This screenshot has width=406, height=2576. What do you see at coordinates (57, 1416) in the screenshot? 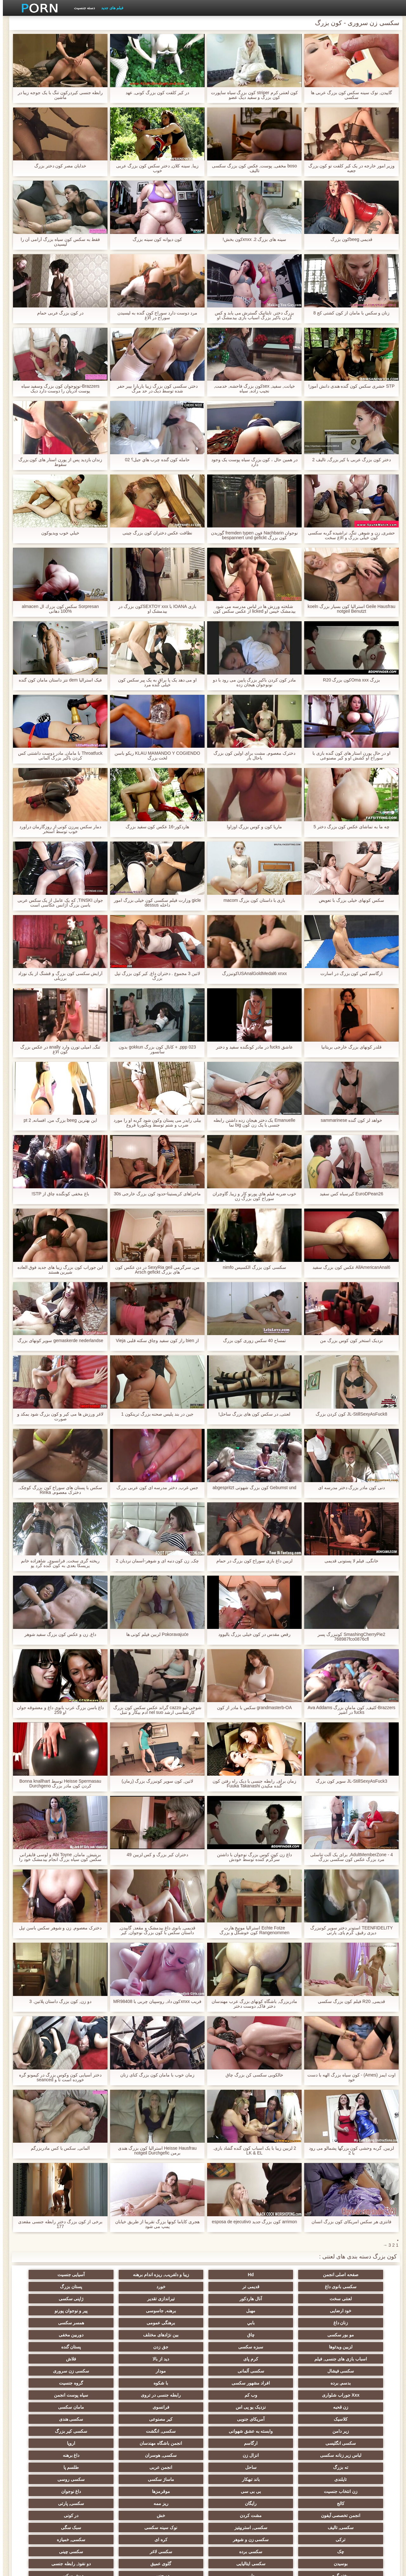
I see `لاغر ورزش ها می کیر و کون بزرگ شود بمکد و صورت` at bounding box center [57, 1416].